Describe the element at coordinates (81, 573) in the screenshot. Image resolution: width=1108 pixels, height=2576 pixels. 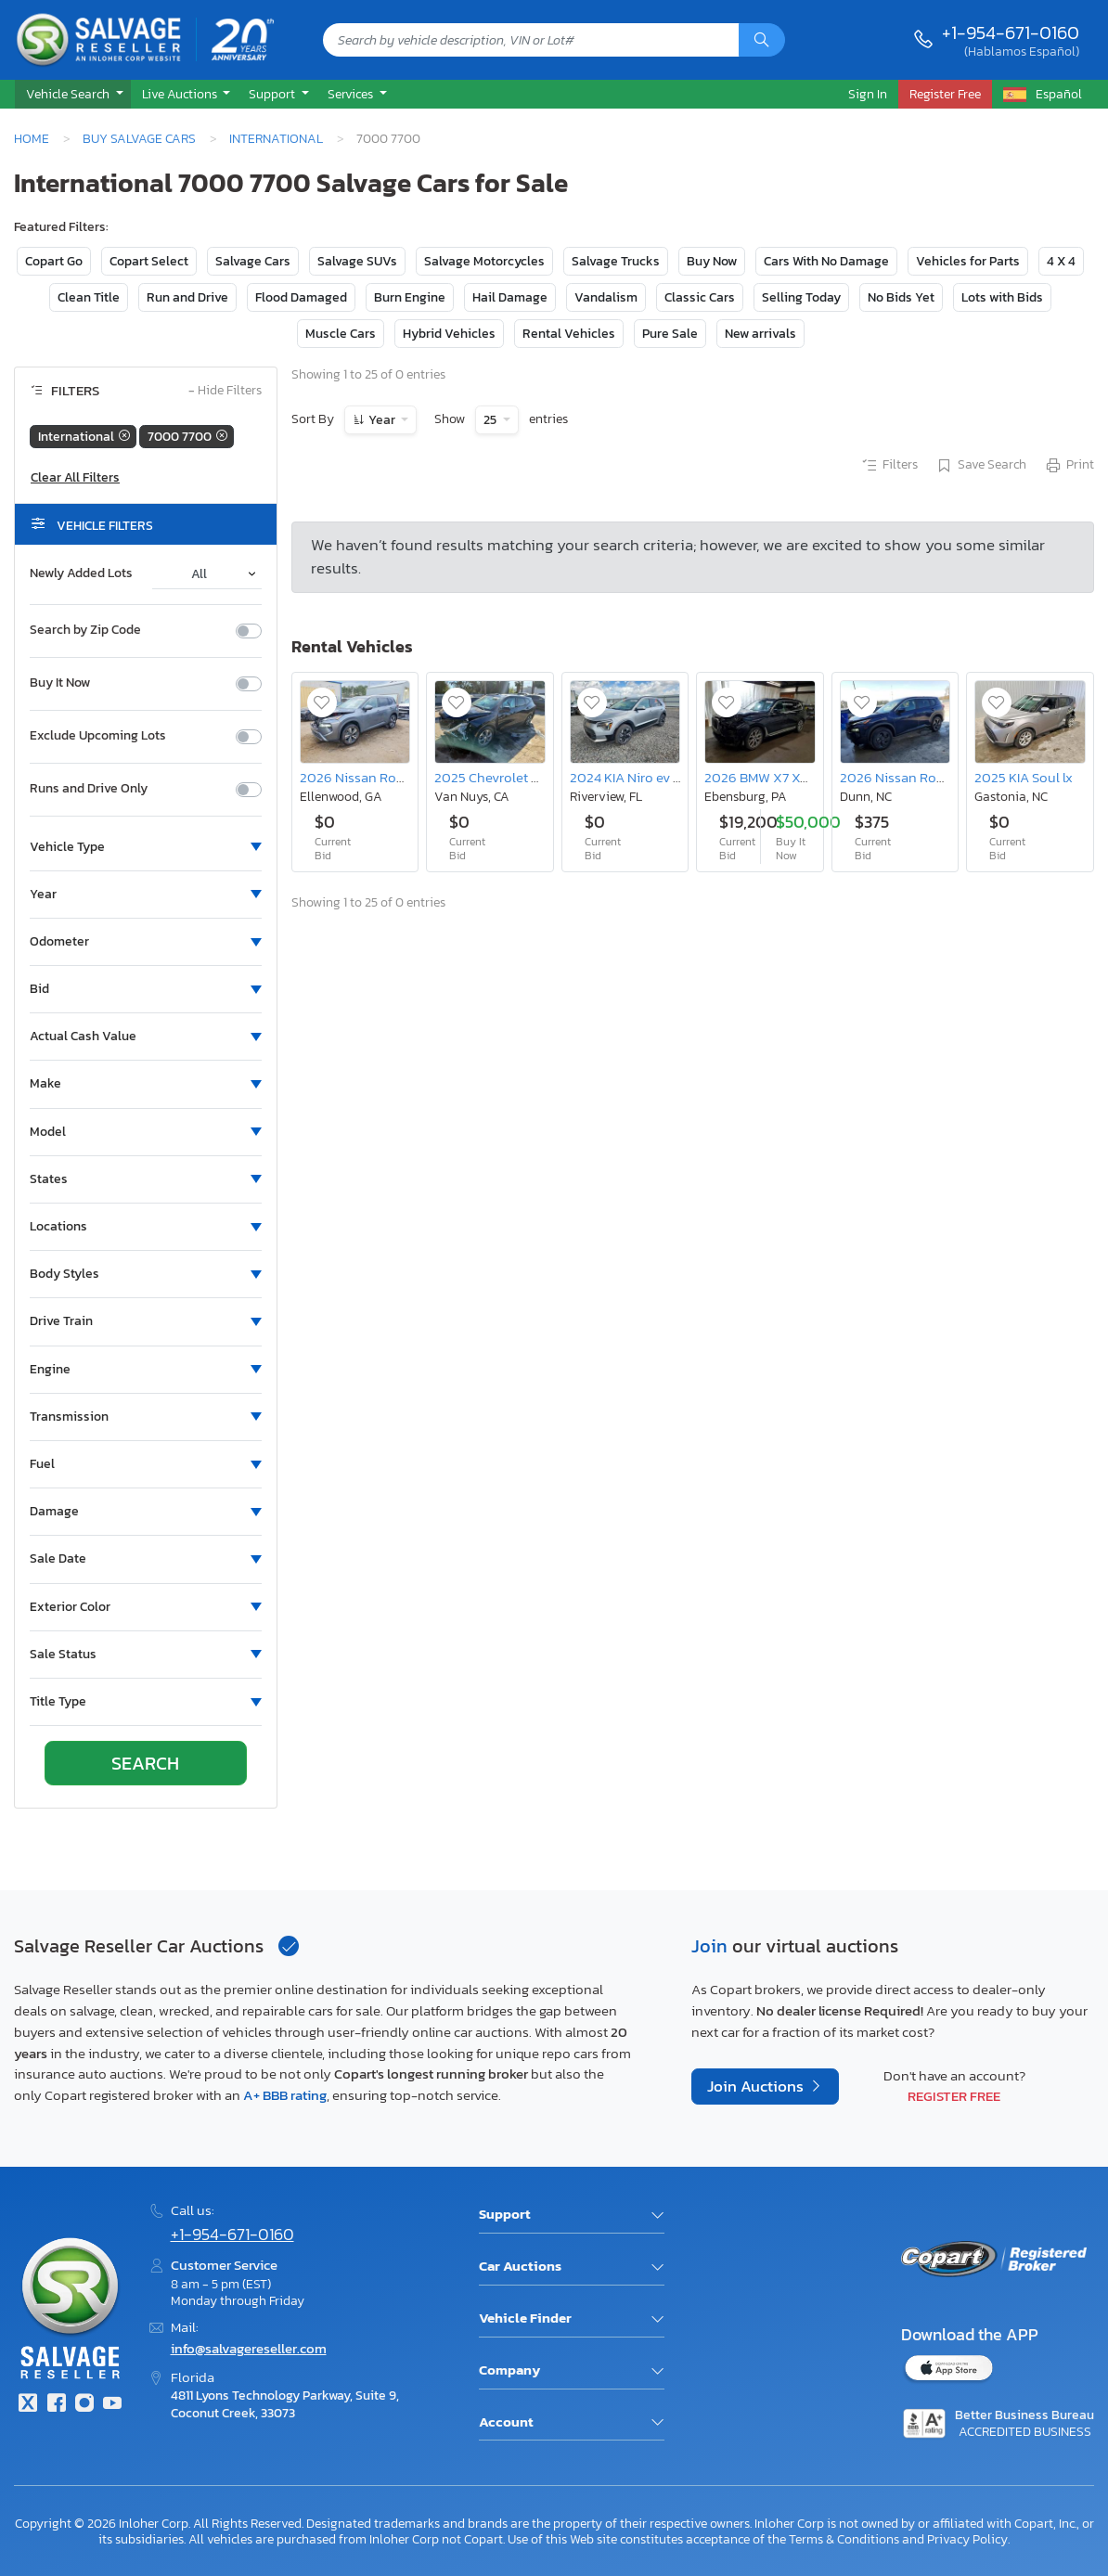
I see `Newly Added Lots` at that location.